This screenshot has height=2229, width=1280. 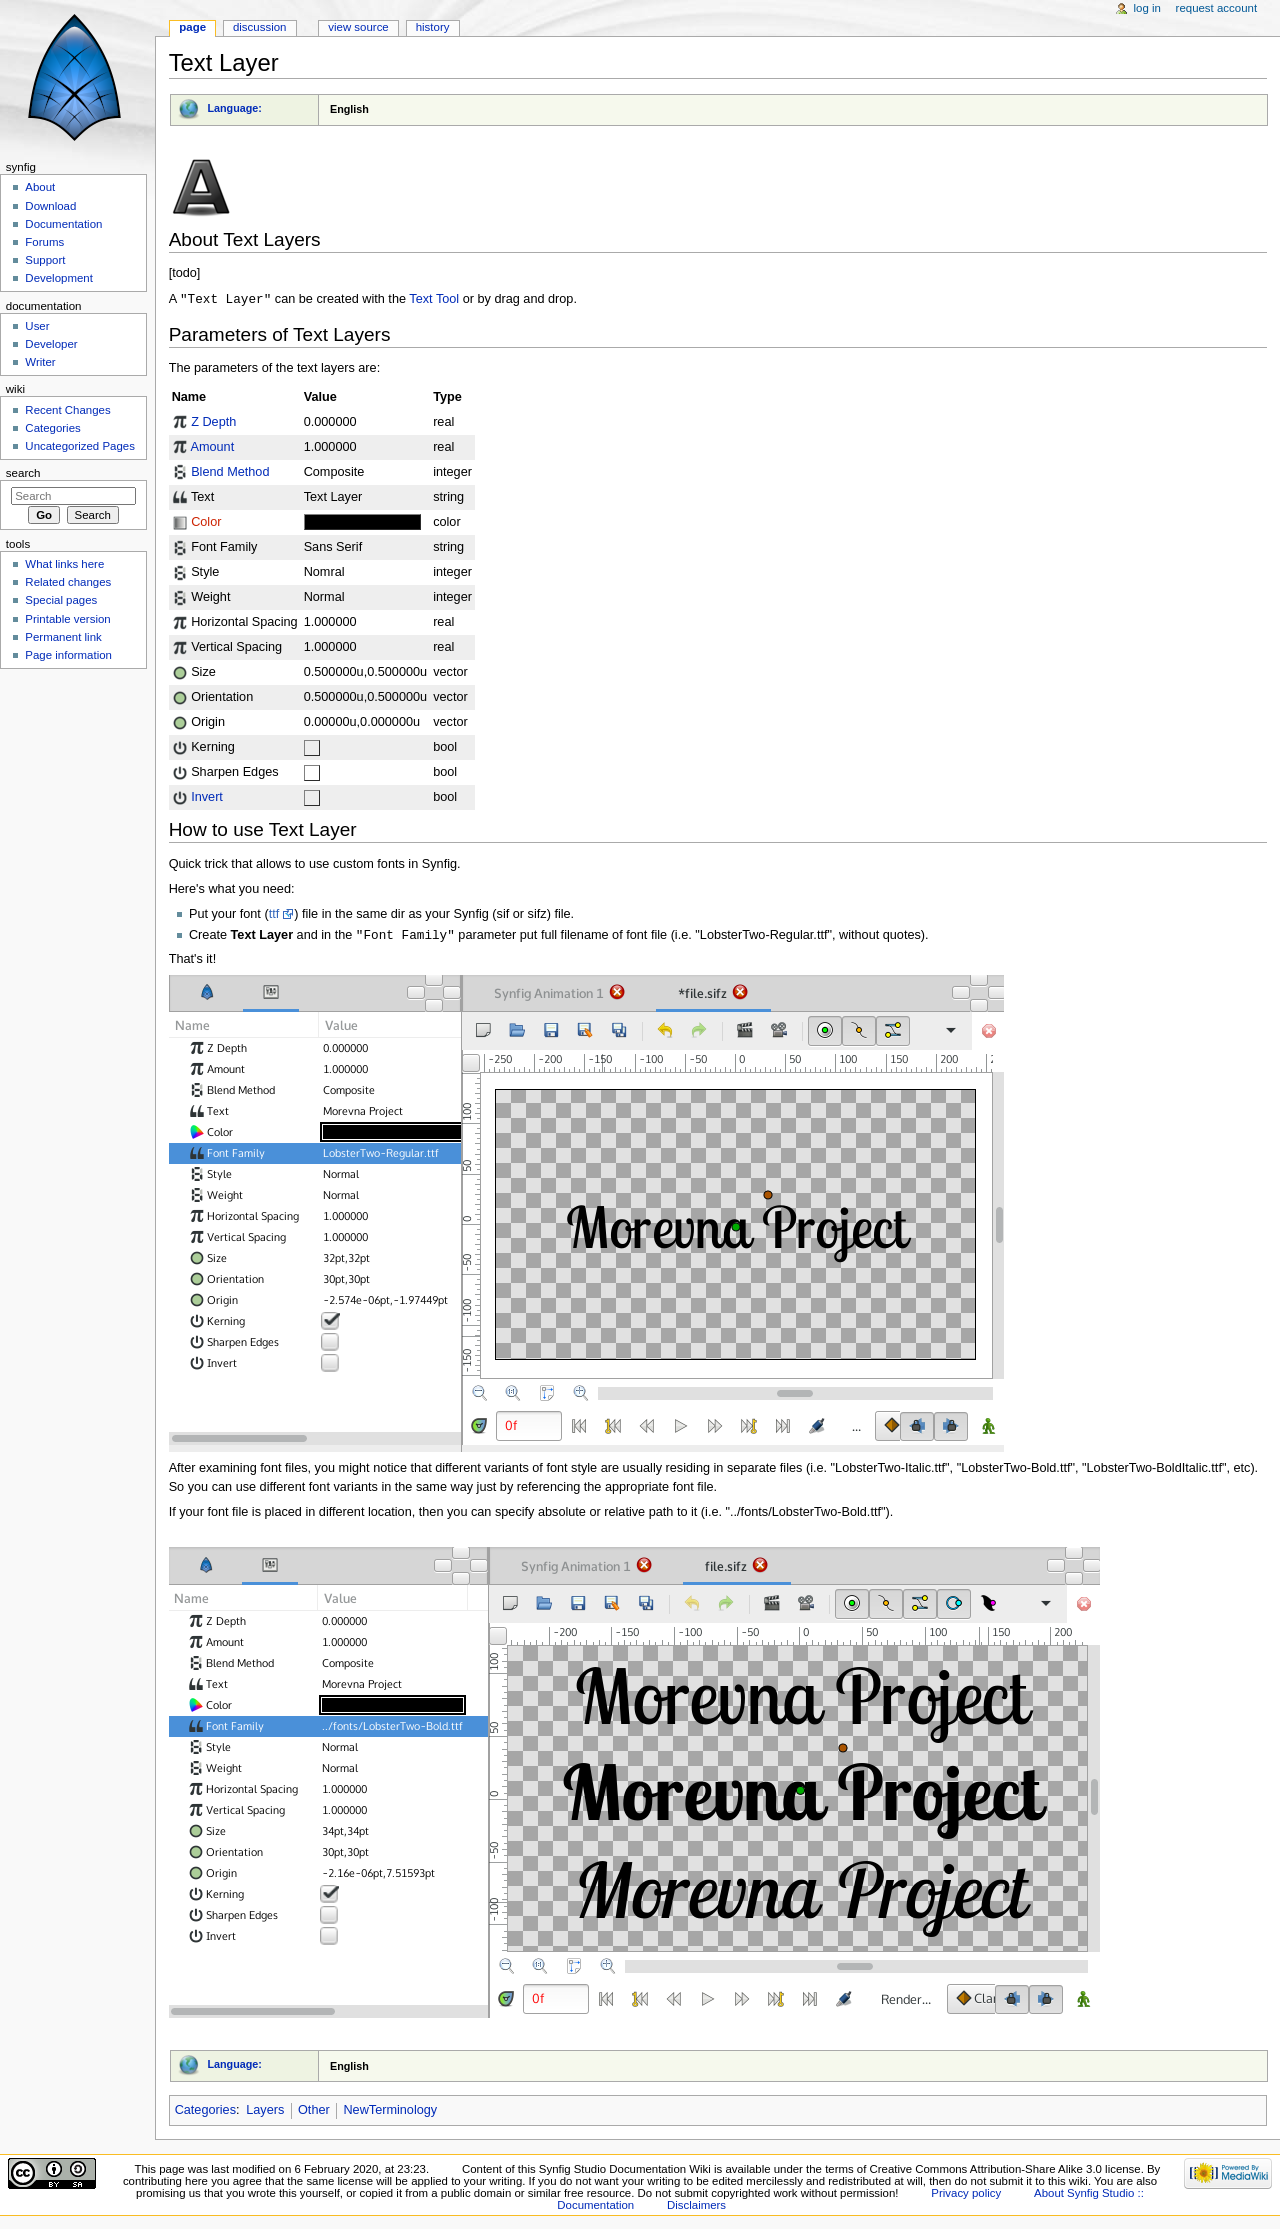 What do you see at coordinates (207, 798) in the screenshot?
I see `Invert` at bounding box center [207, 798].